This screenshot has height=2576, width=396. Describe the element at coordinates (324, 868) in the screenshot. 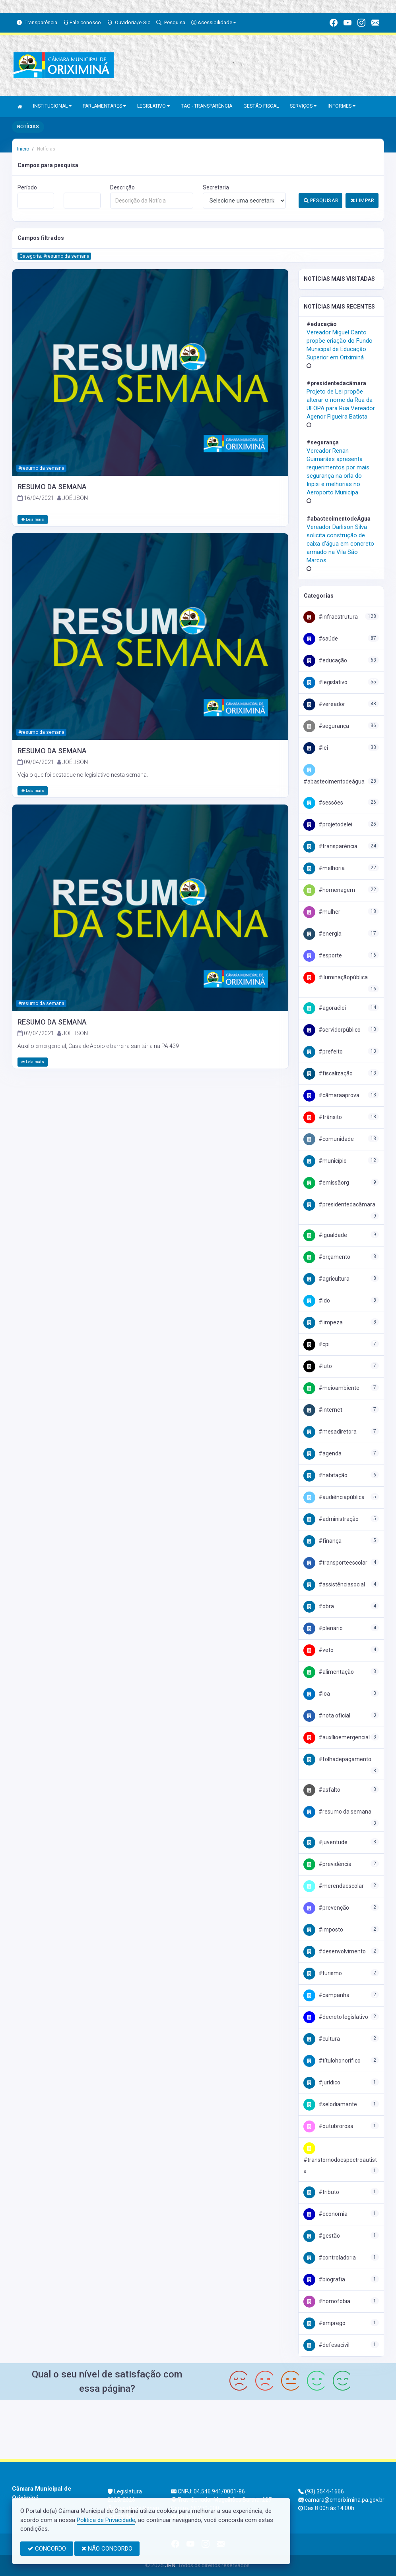

I see `#Melhoria` at that location.